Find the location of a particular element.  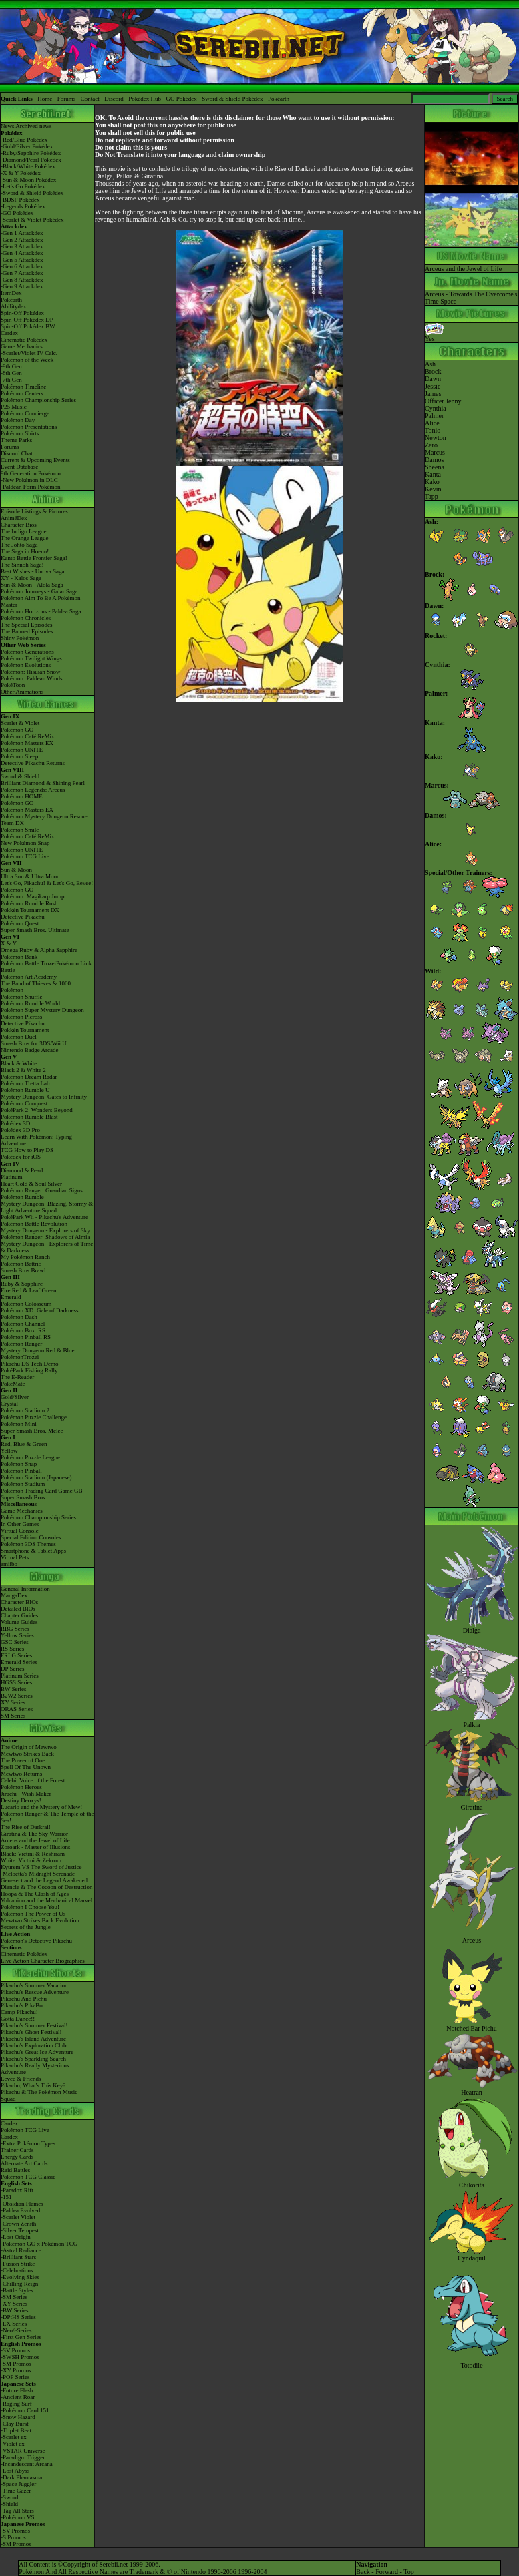

Scarlet & Violet is located at coordinates (20, 723).